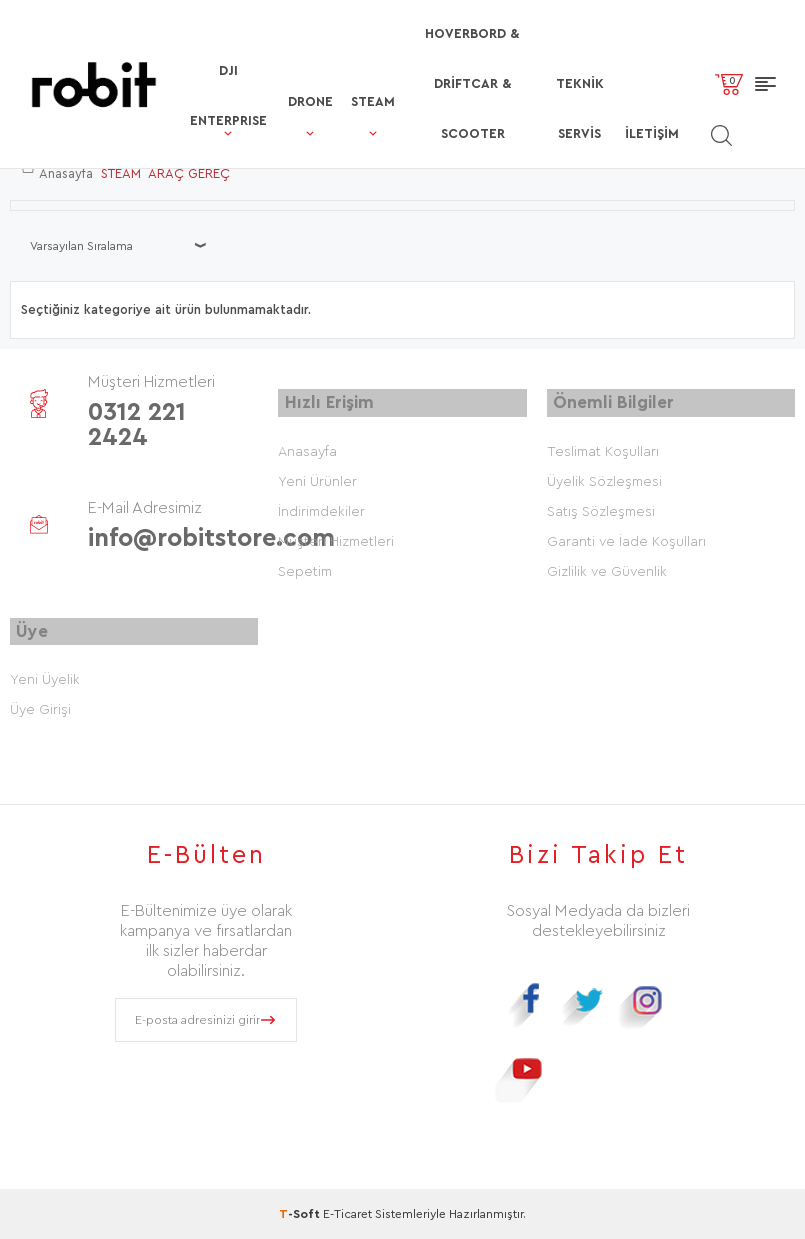 Image resolution: width=805 pixels, height=1239 pixels. What do you see at coordinates (442, 56) in the screenshot?
I see `HOVERBORD & DRİFTCAR & SCOOTER` at bounding box center [442, 56].